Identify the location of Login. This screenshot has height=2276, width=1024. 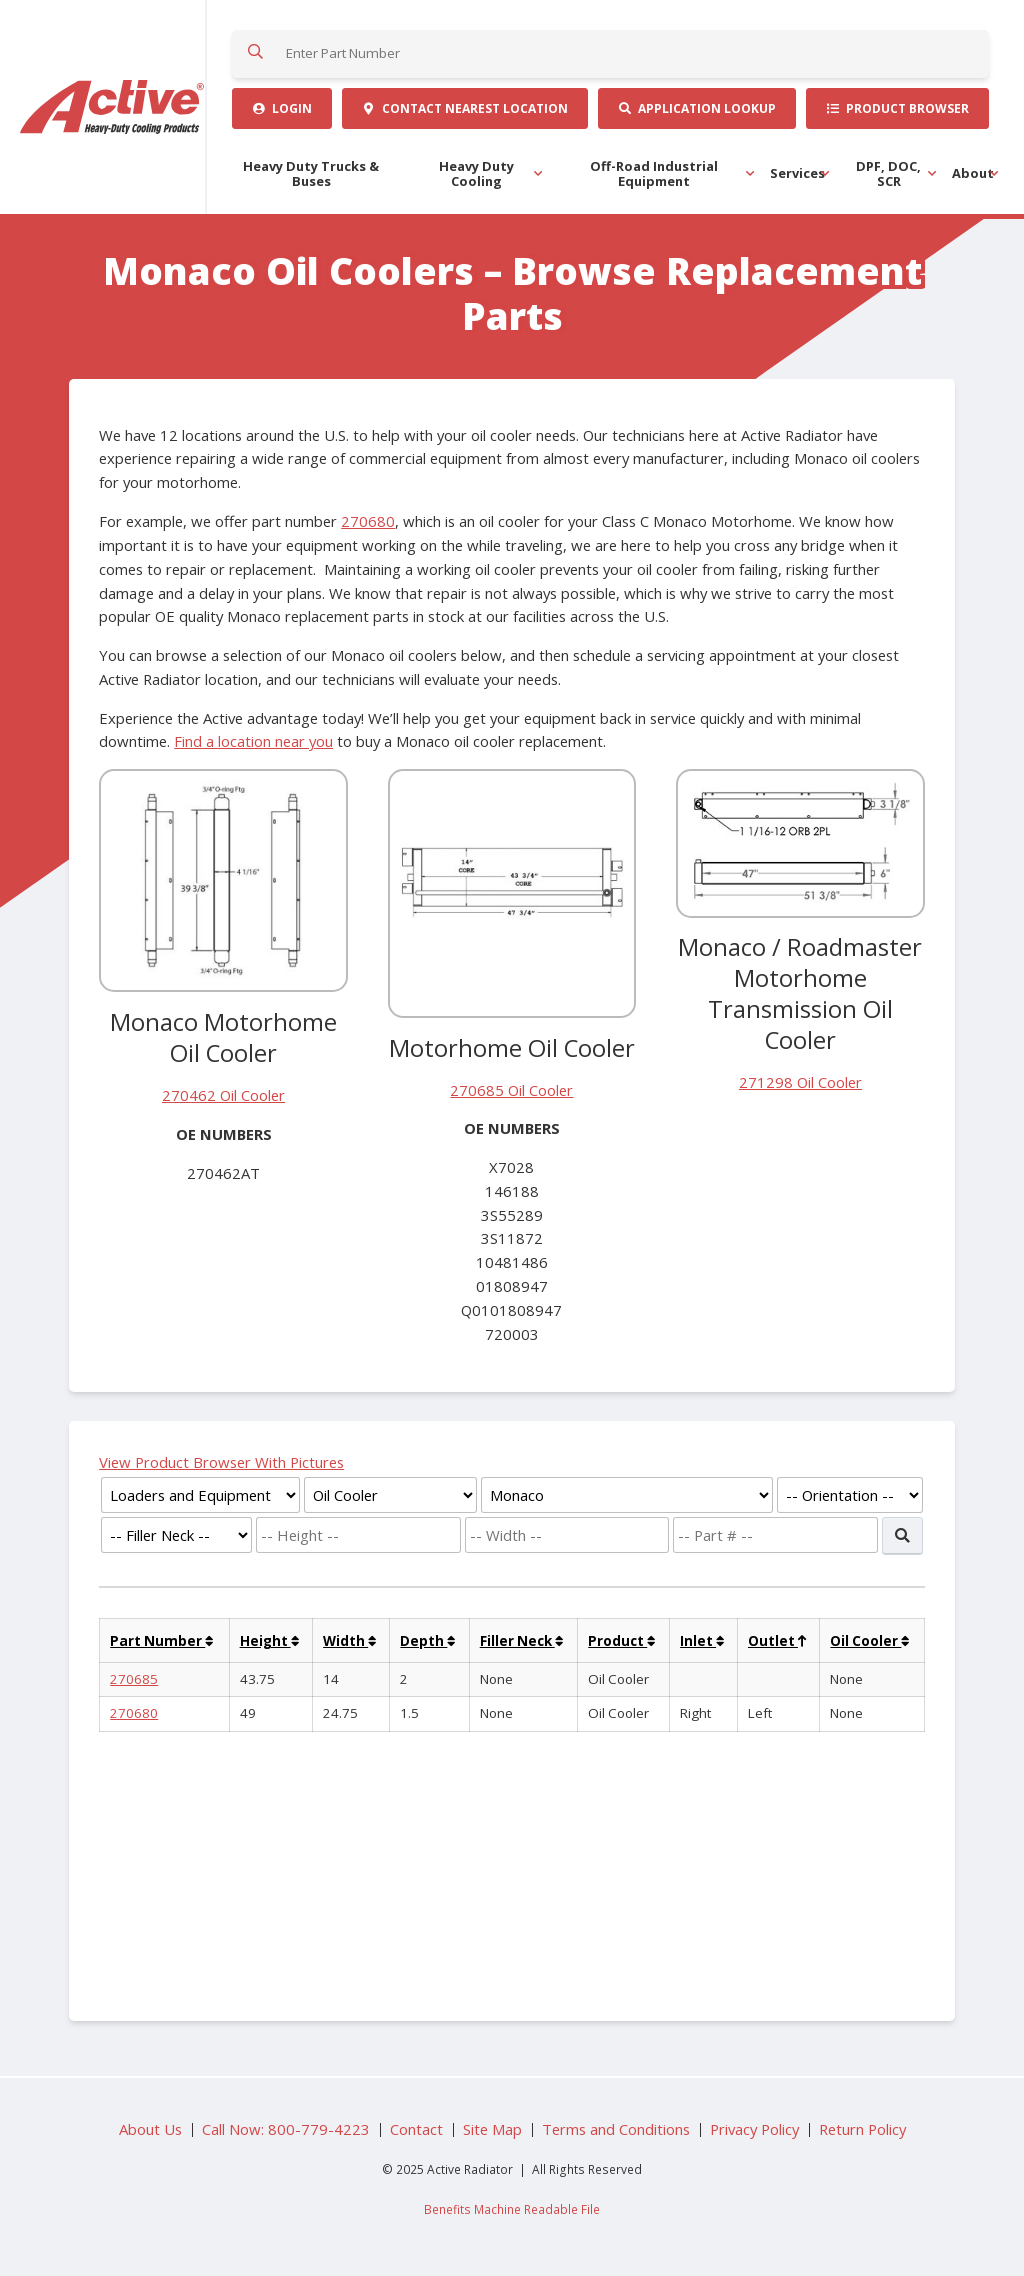
(281, 108).